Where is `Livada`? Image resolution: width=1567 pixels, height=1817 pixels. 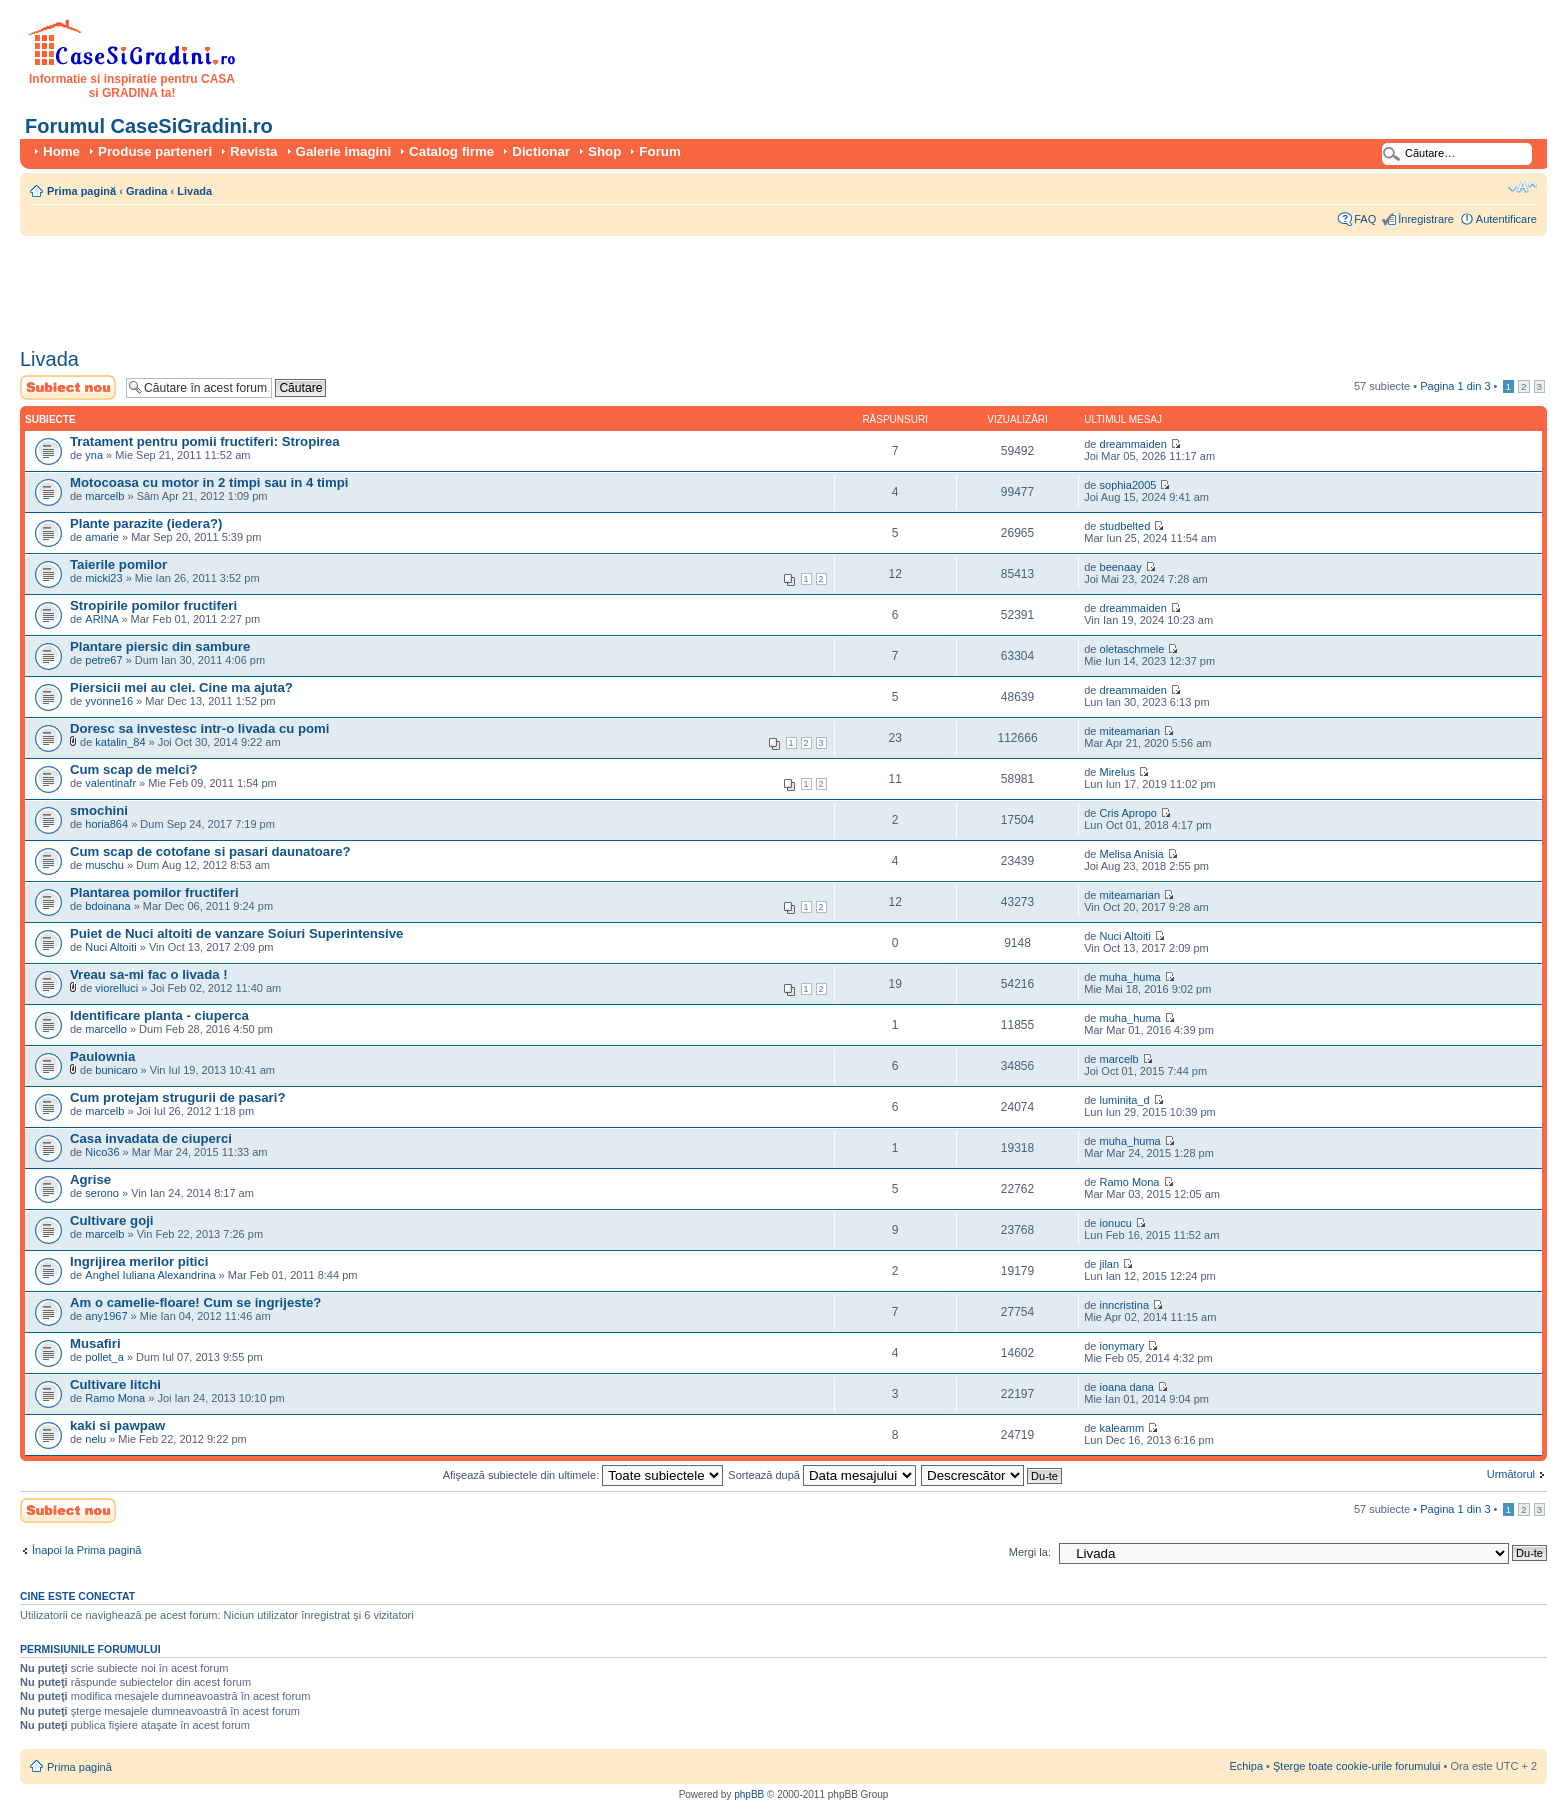
Livada is located at coordinates (194, 191).